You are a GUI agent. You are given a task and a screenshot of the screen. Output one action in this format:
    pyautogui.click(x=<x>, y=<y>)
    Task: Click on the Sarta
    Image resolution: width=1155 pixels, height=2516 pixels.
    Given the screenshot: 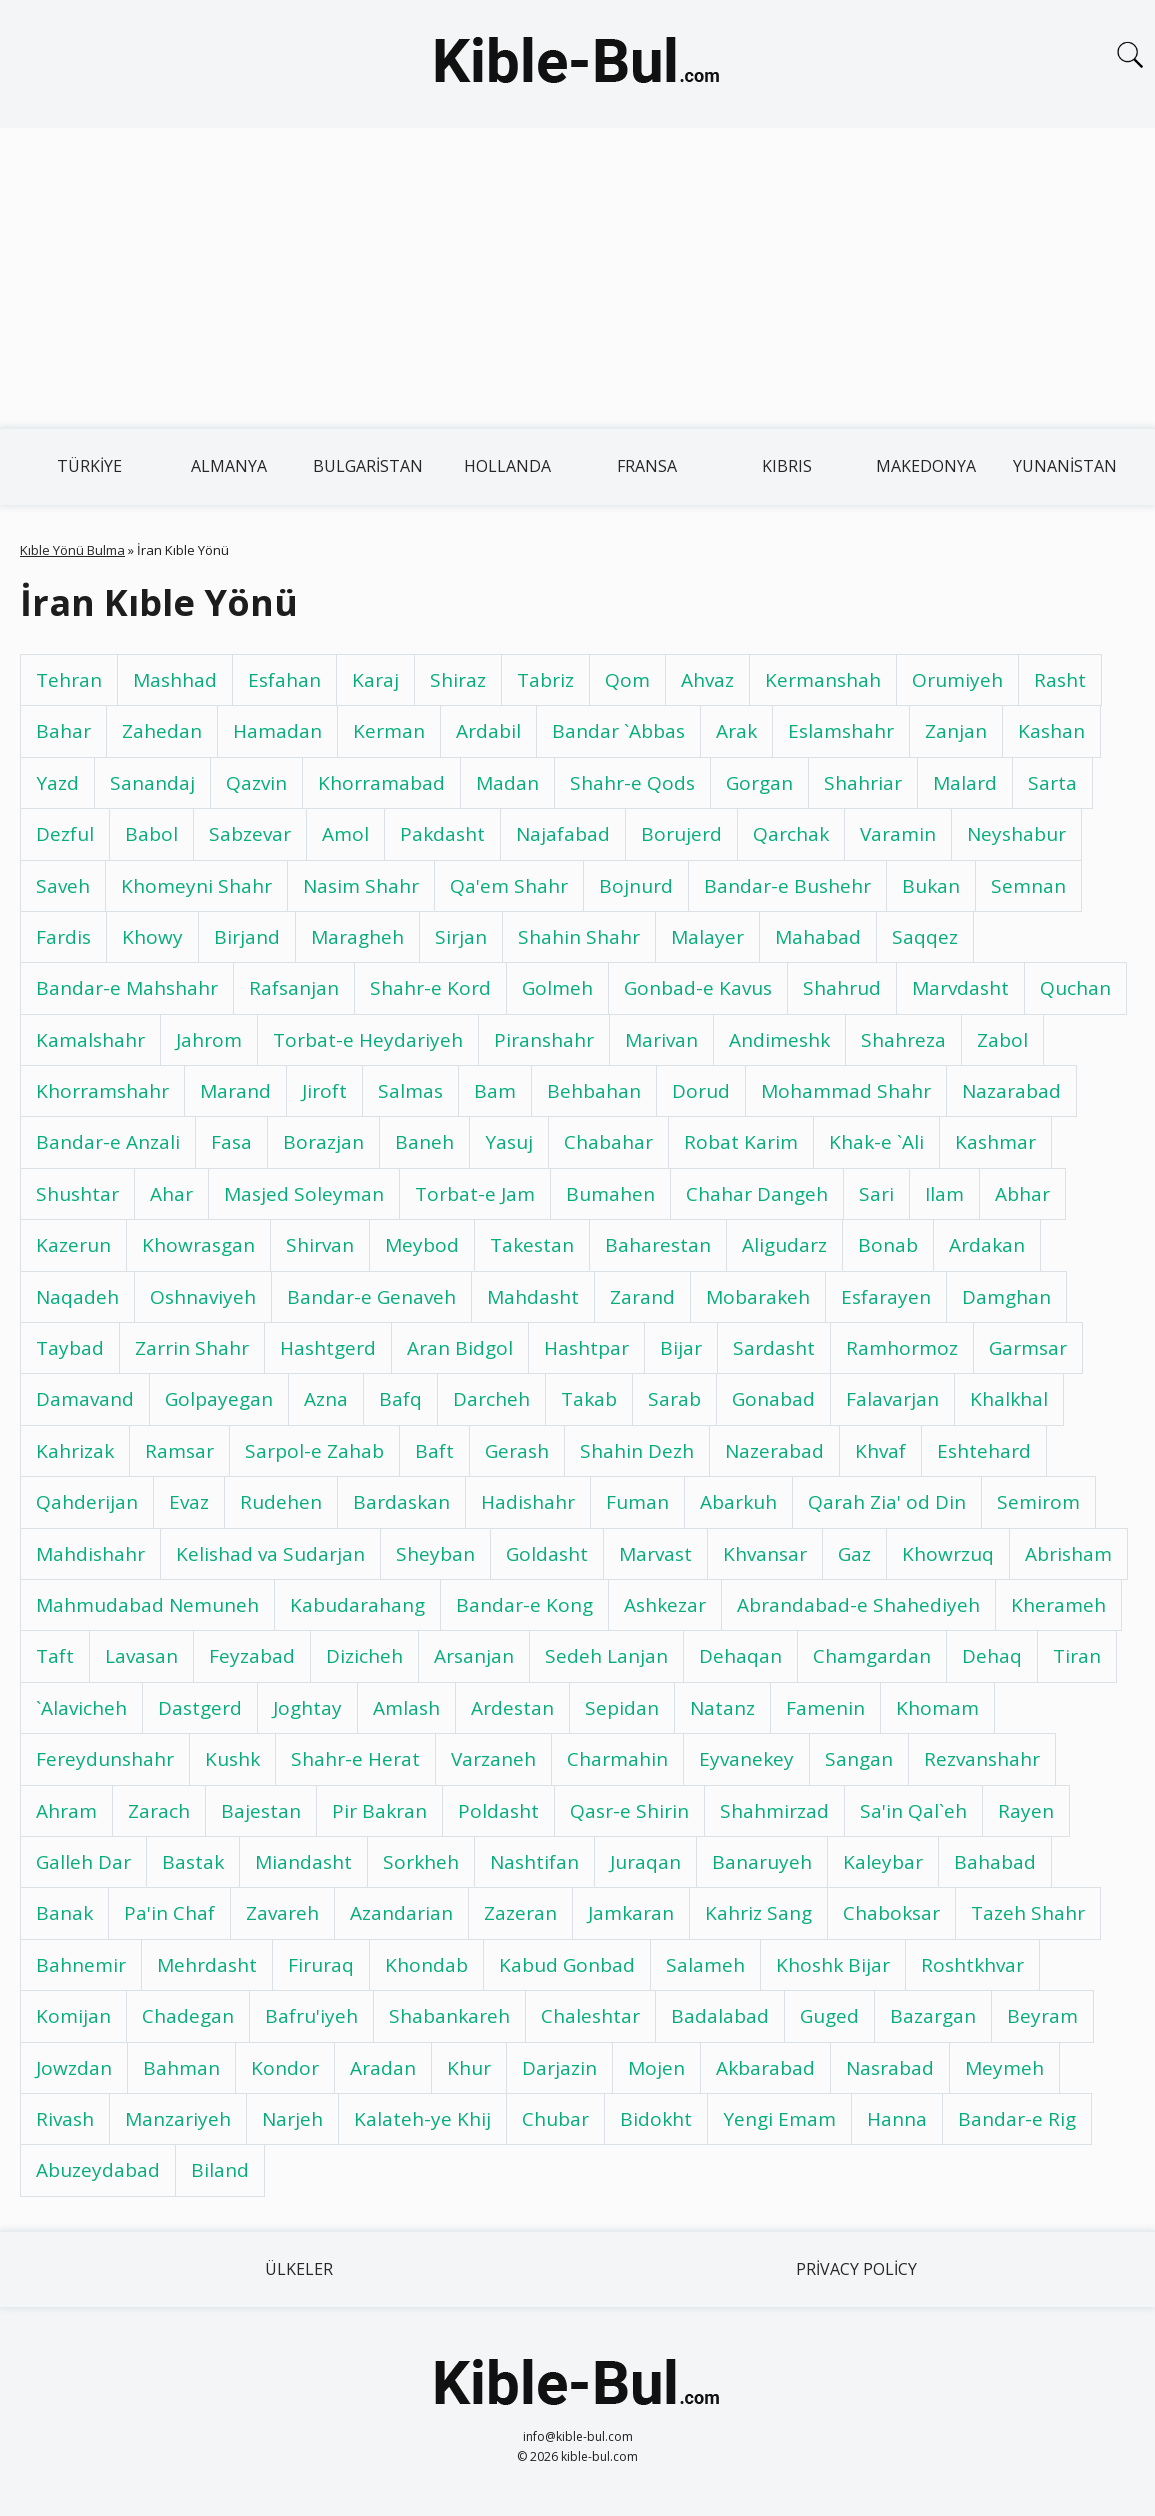 What is the action you would take?
    pyautogui.click(x=1052, y=783)
    